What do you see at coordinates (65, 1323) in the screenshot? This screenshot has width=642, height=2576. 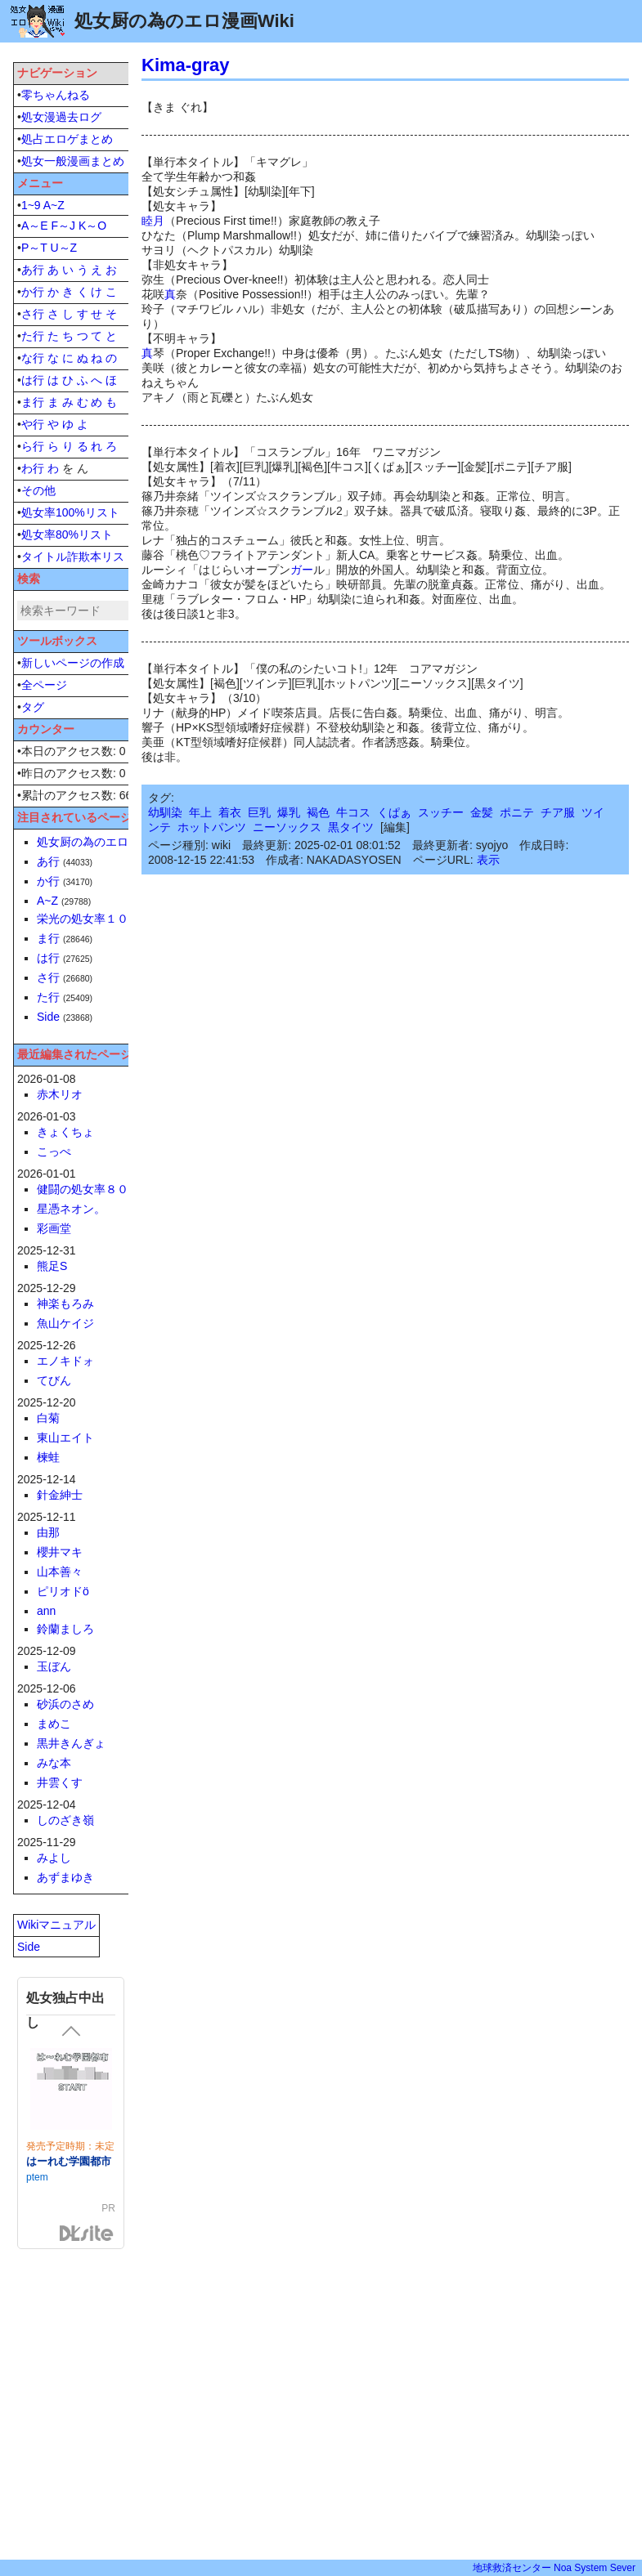 I see `魚山ケイジ` at bounding box center [65, 1323].